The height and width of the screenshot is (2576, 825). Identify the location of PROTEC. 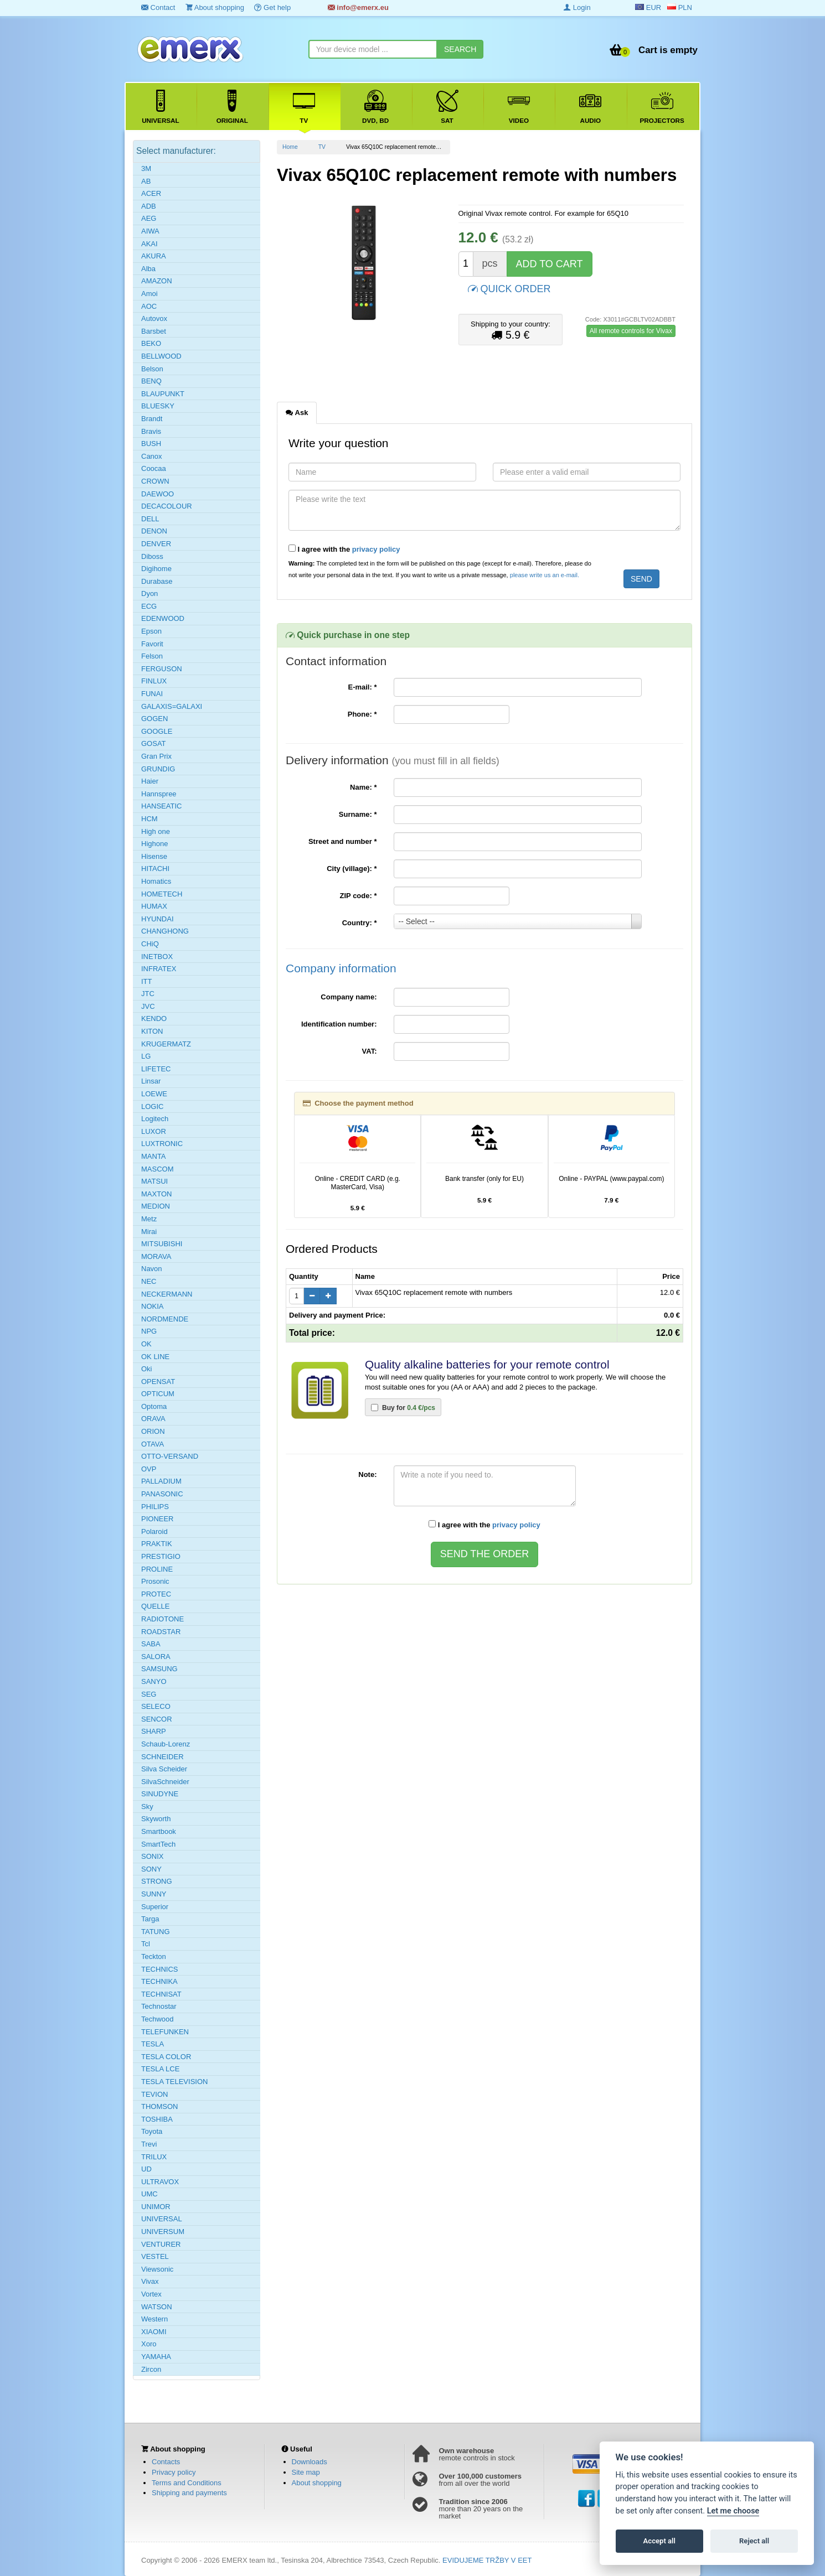
(156, 1594).